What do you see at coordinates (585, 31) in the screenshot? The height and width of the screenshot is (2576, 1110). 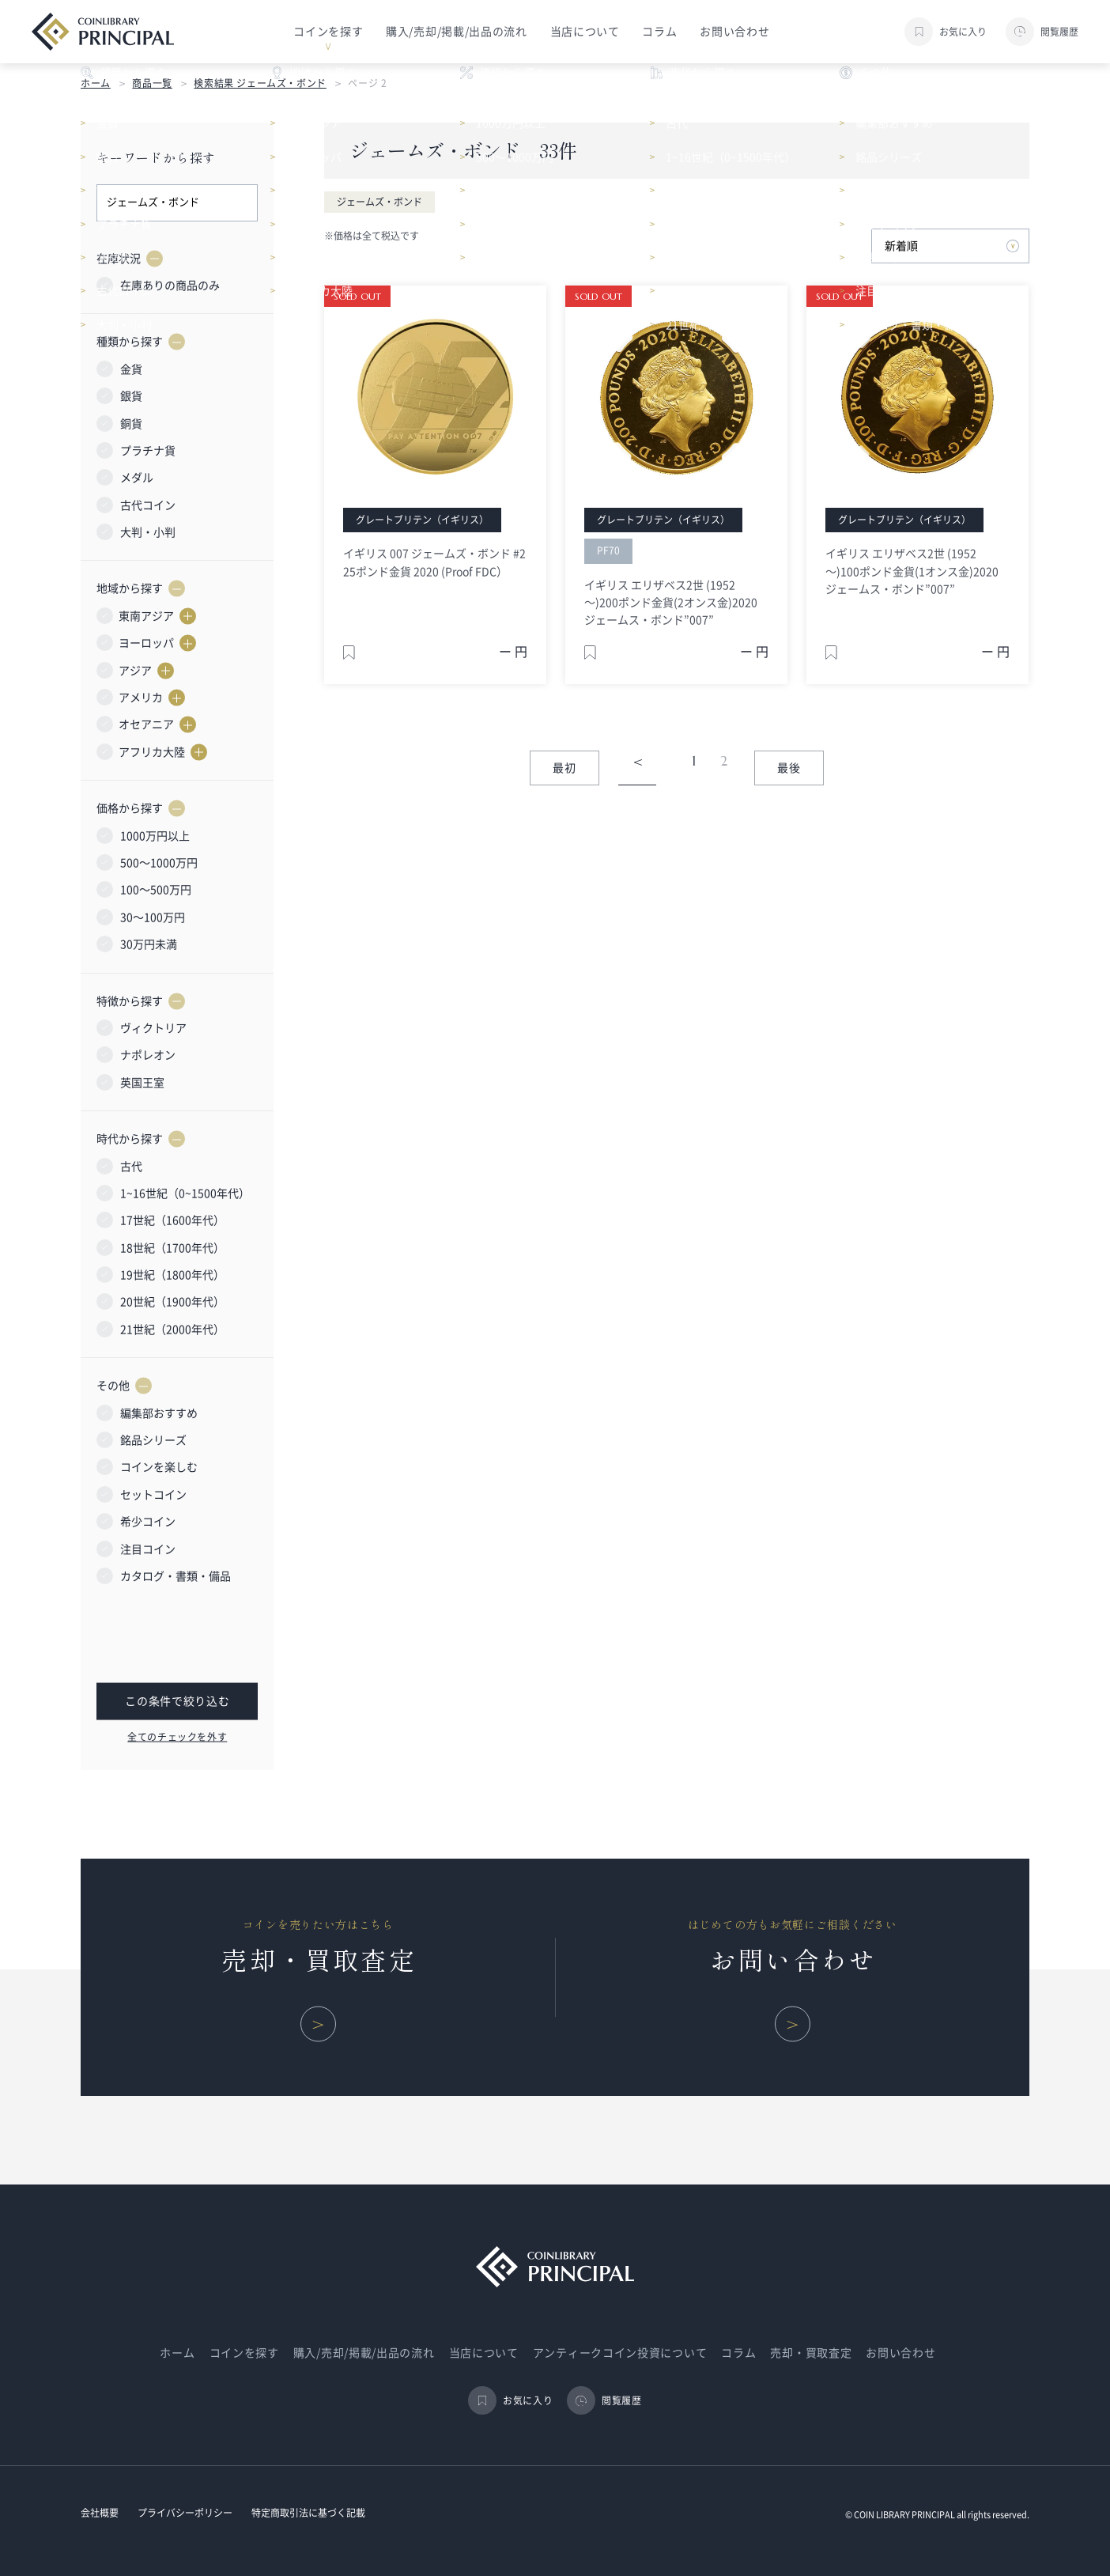 I see `当店について` at bounding box center [585, 31].